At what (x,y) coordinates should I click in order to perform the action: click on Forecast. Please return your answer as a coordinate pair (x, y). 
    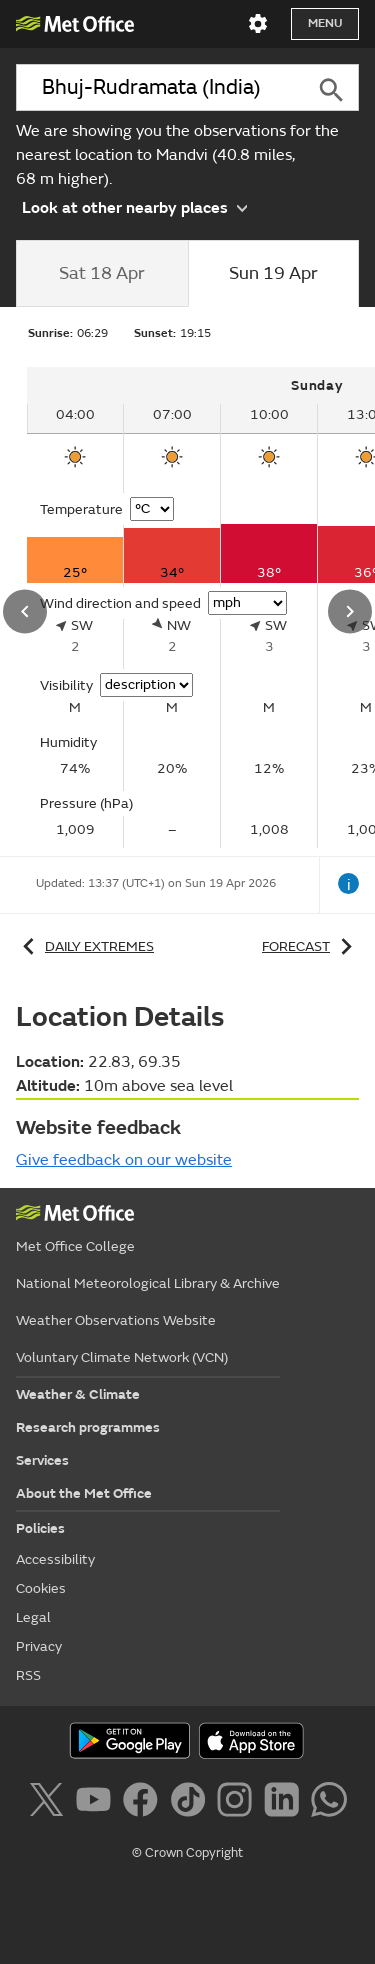
    Looking at the image, I should click on (310, 946).